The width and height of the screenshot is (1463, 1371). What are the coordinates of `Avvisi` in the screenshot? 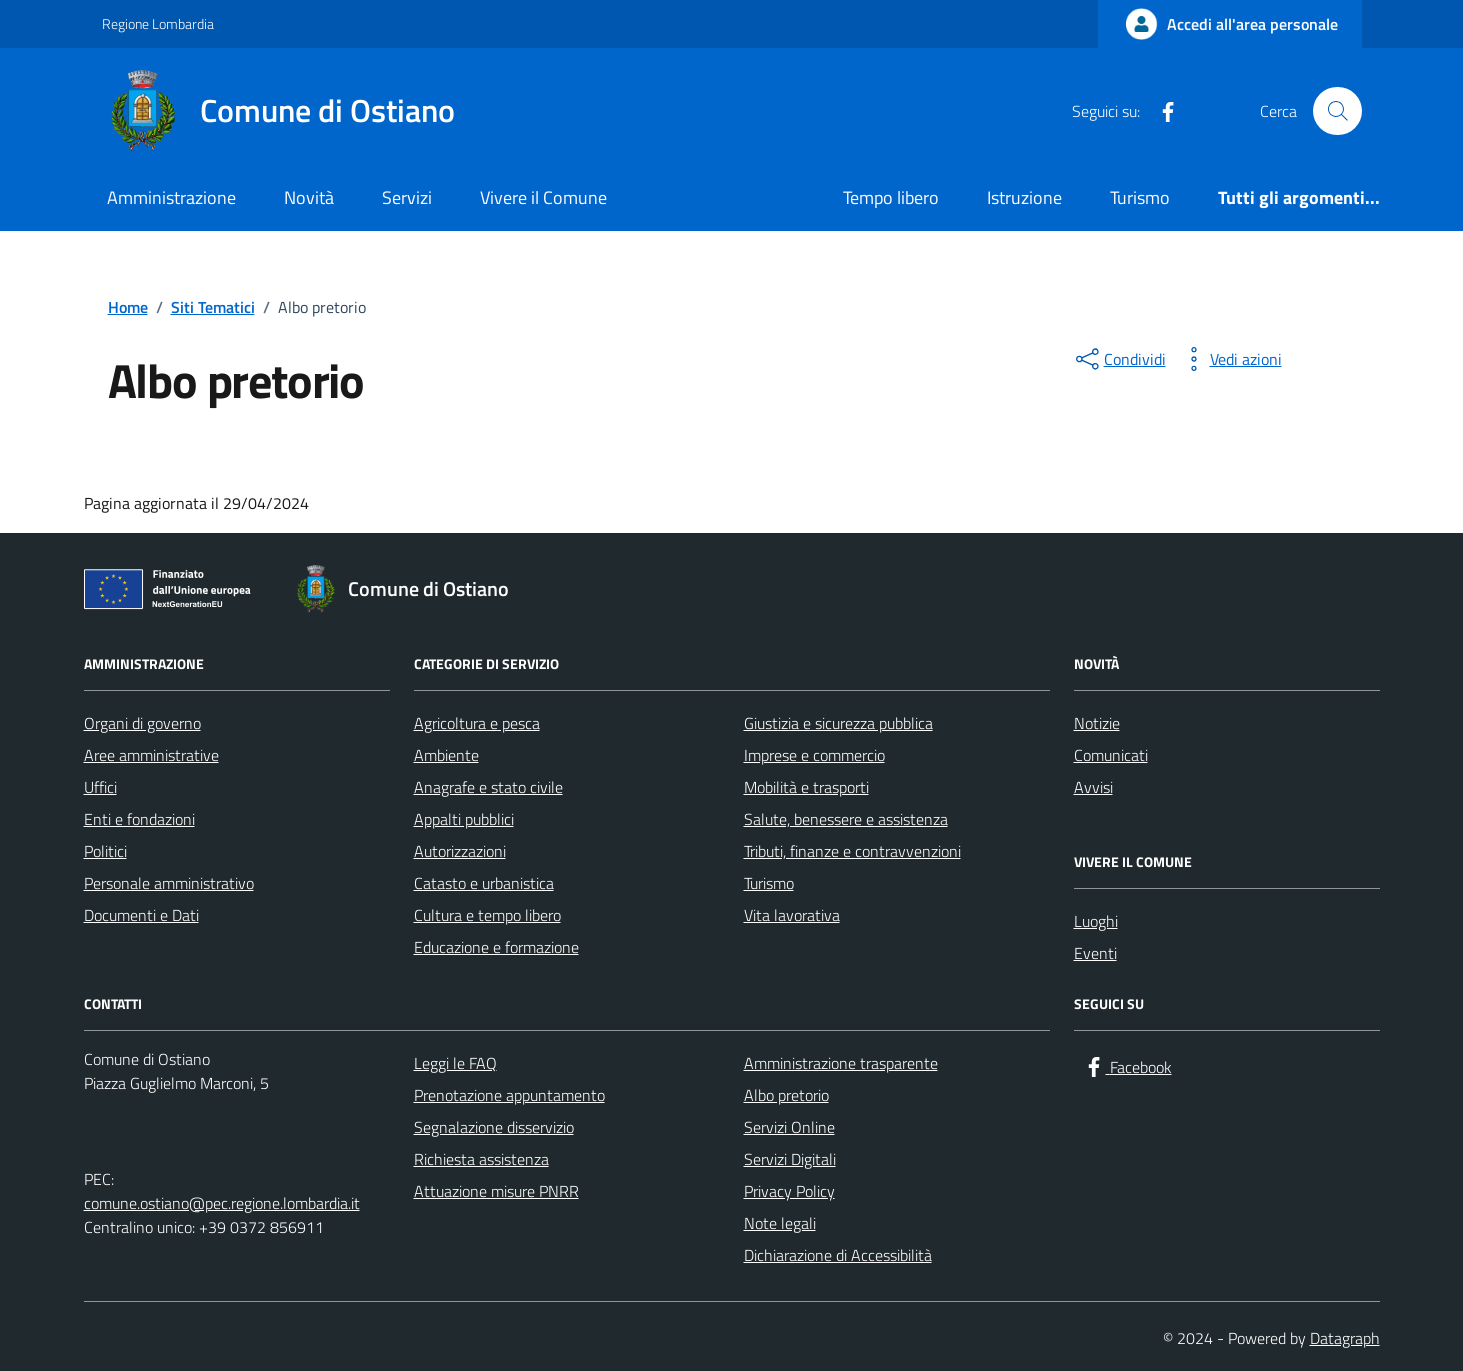 It's located at (1093, 787).